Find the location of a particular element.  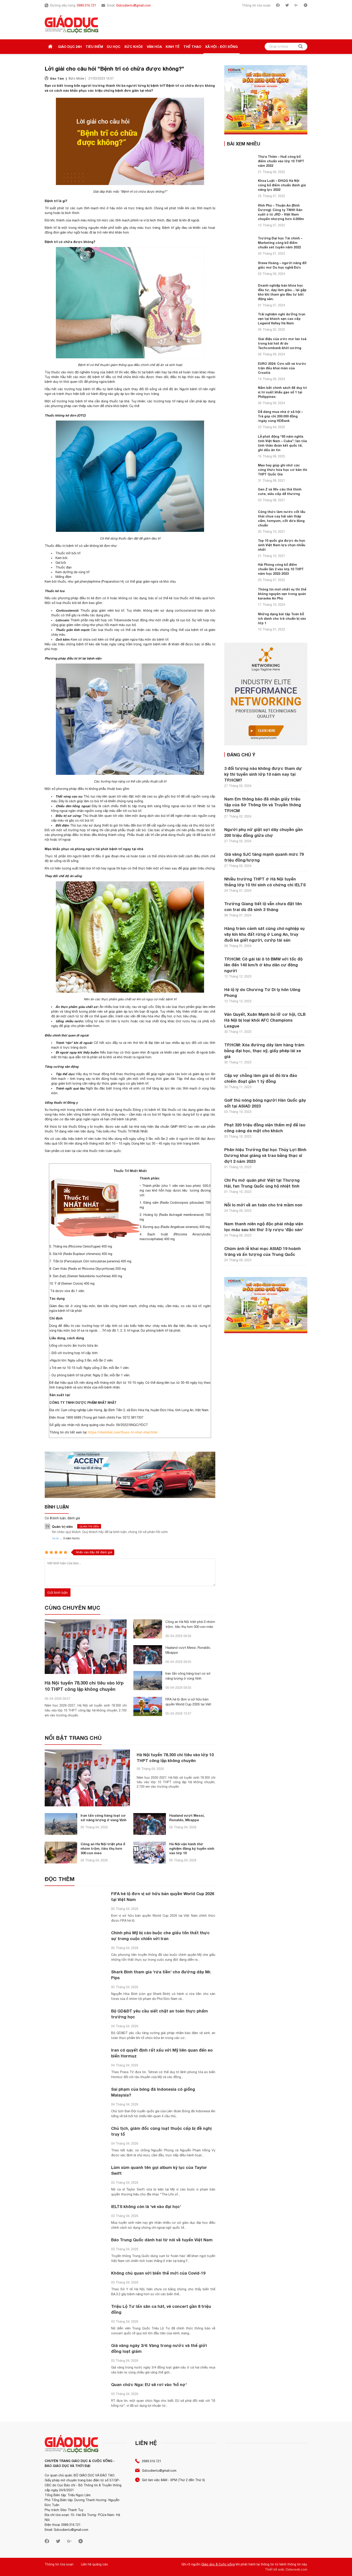

tác dụng is located at coordinates (140, 598).